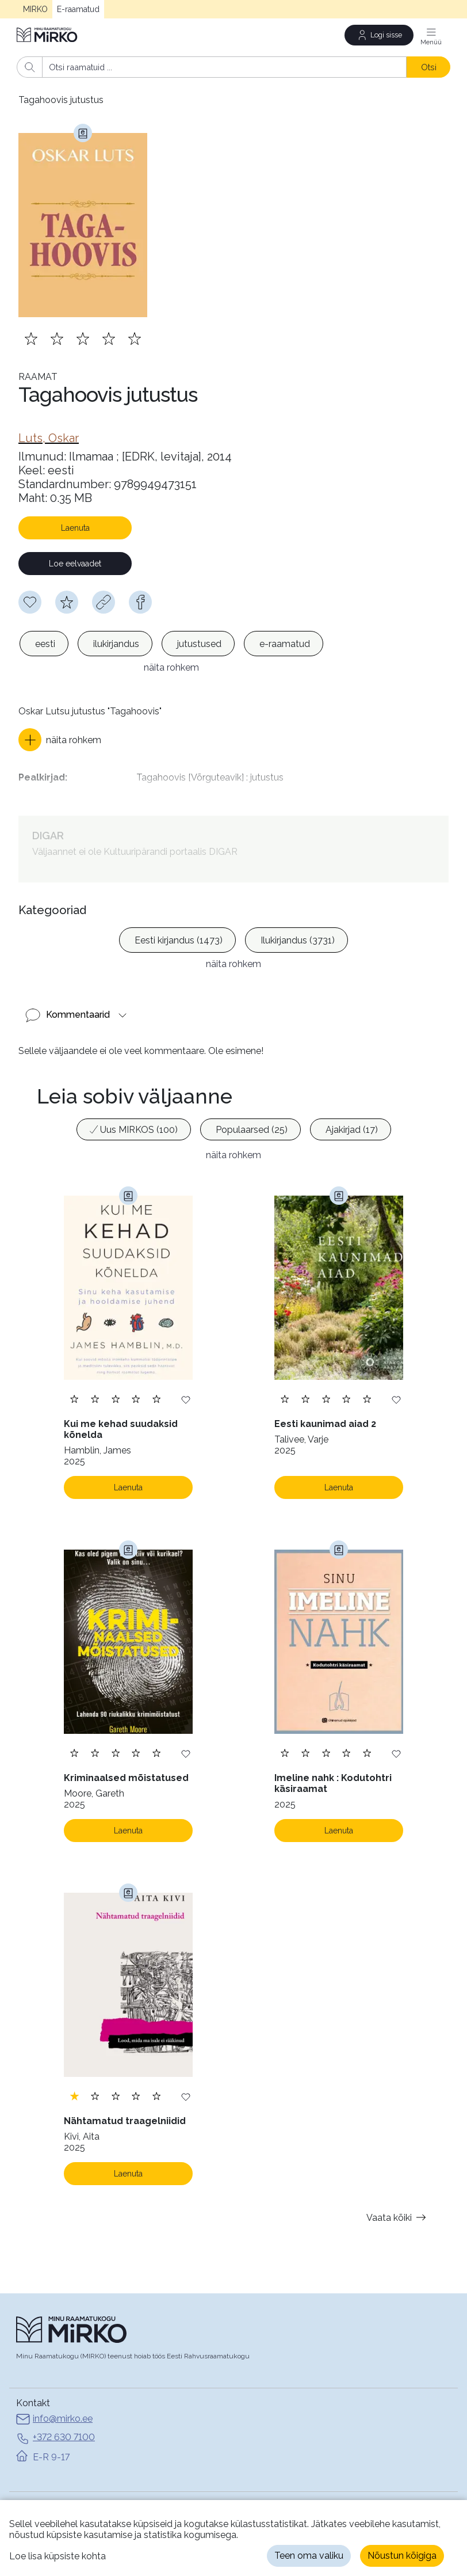 The image size is (467, 2576). What do you see at coordinates (59, 721) in the screenshot?
I see `[button]` at bounding box center [59, 721].